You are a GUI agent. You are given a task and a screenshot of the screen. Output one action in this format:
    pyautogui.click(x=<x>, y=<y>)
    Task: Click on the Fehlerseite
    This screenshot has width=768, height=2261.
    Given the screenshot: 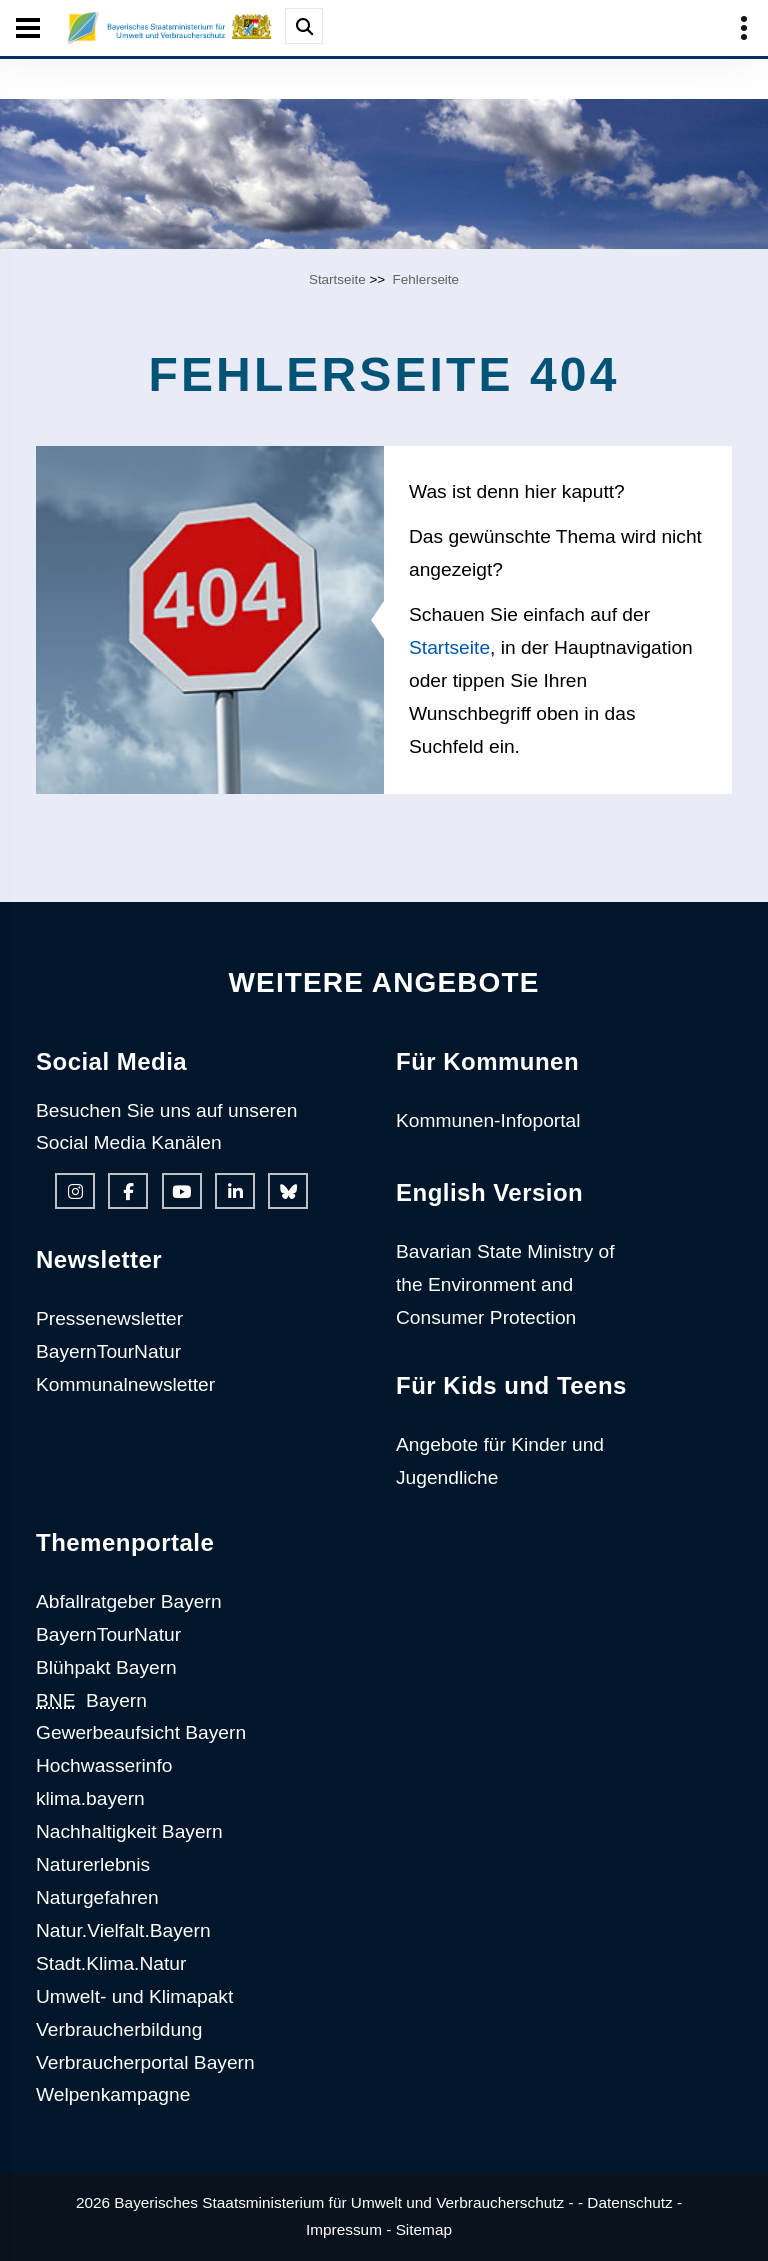 What is the action you would take?
    pyautogui.click(x=426, y=279)
    